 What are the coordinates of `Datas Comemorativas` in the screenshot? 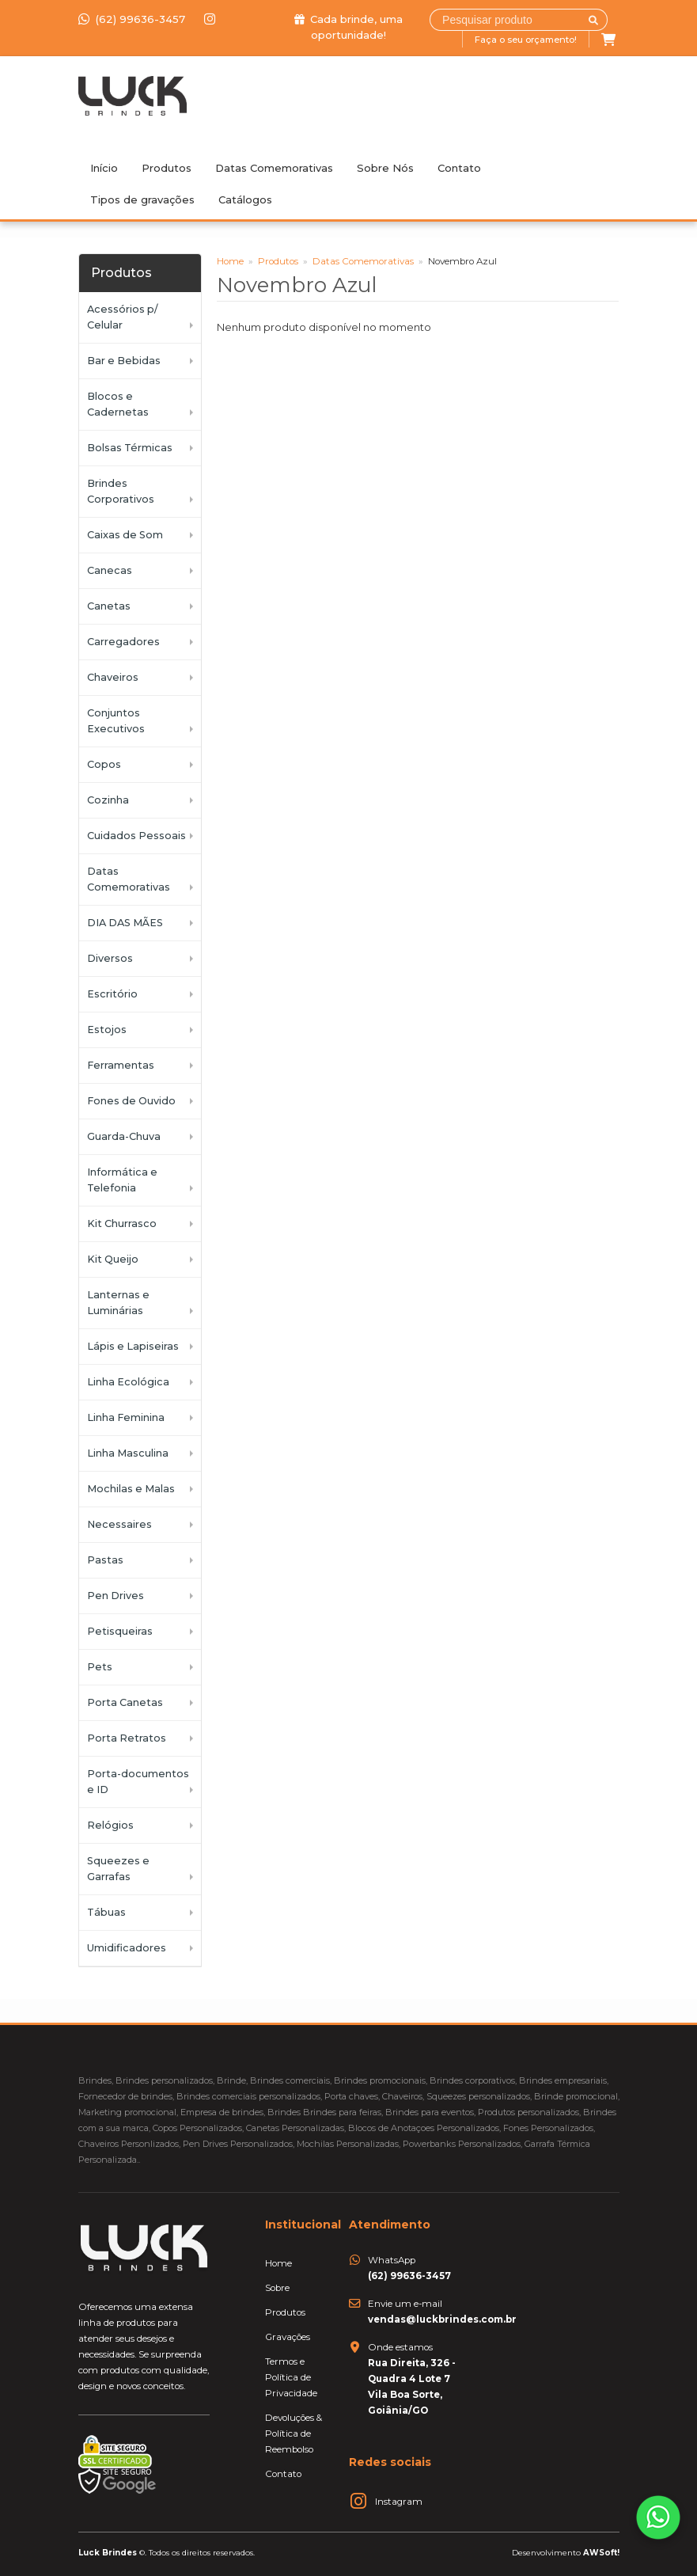 It's located at (274, 167).